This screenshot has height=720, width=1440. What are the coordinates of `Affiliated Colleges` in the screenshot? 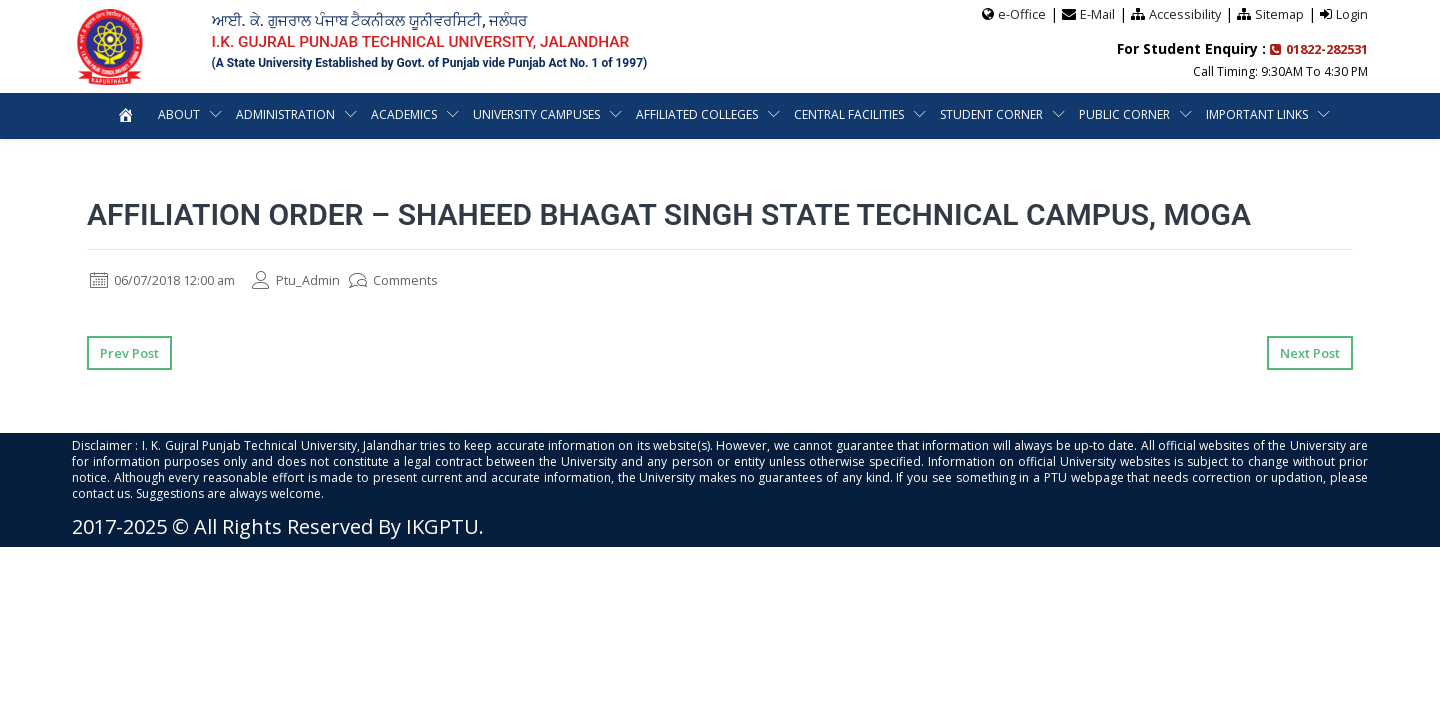 It's located at (697, 113).